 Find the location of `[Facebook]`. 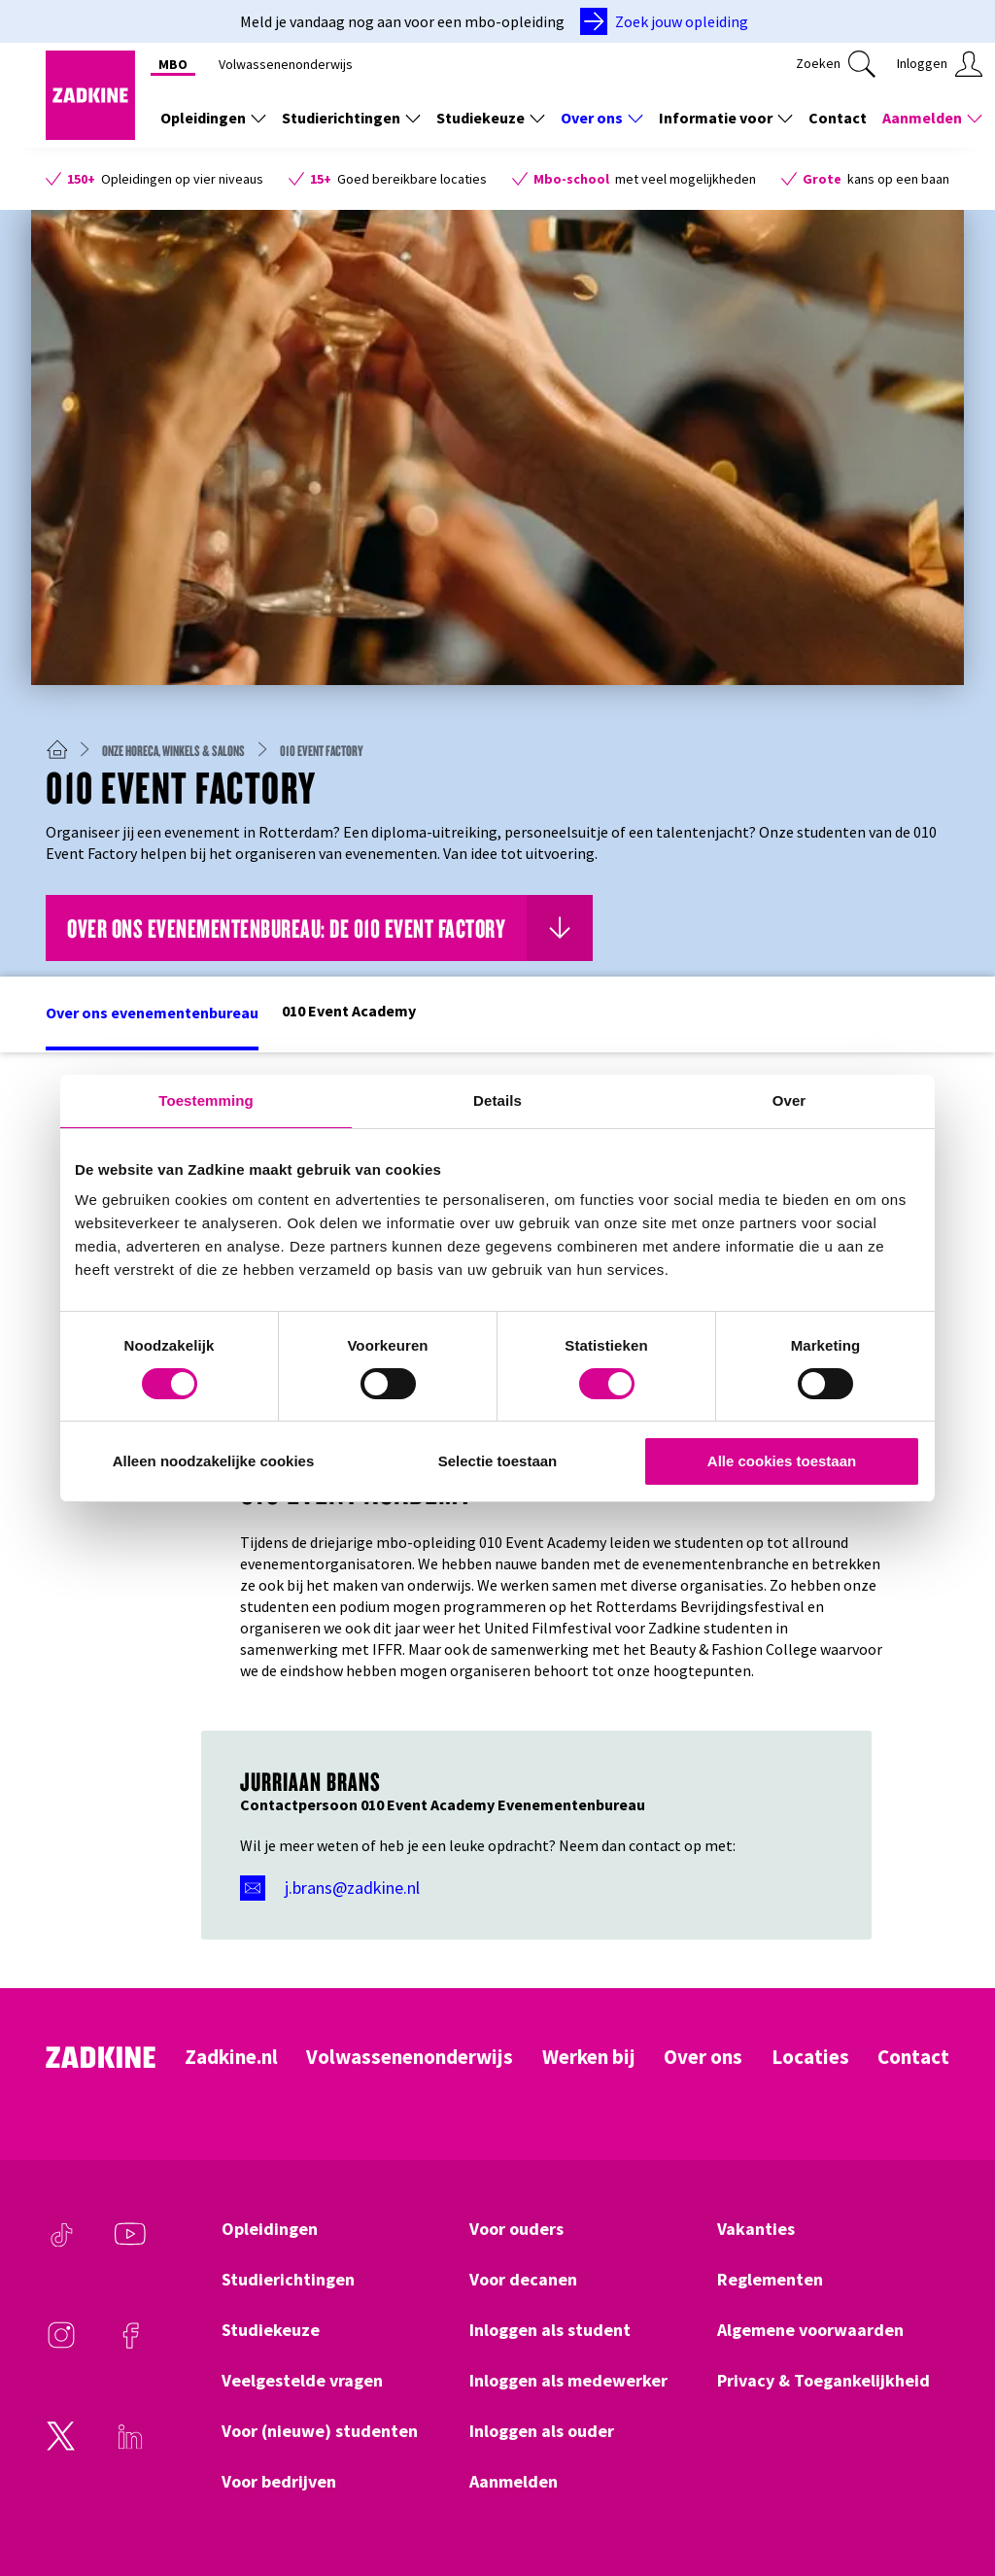

[Facebook] is located at coordinates (130, 2344).